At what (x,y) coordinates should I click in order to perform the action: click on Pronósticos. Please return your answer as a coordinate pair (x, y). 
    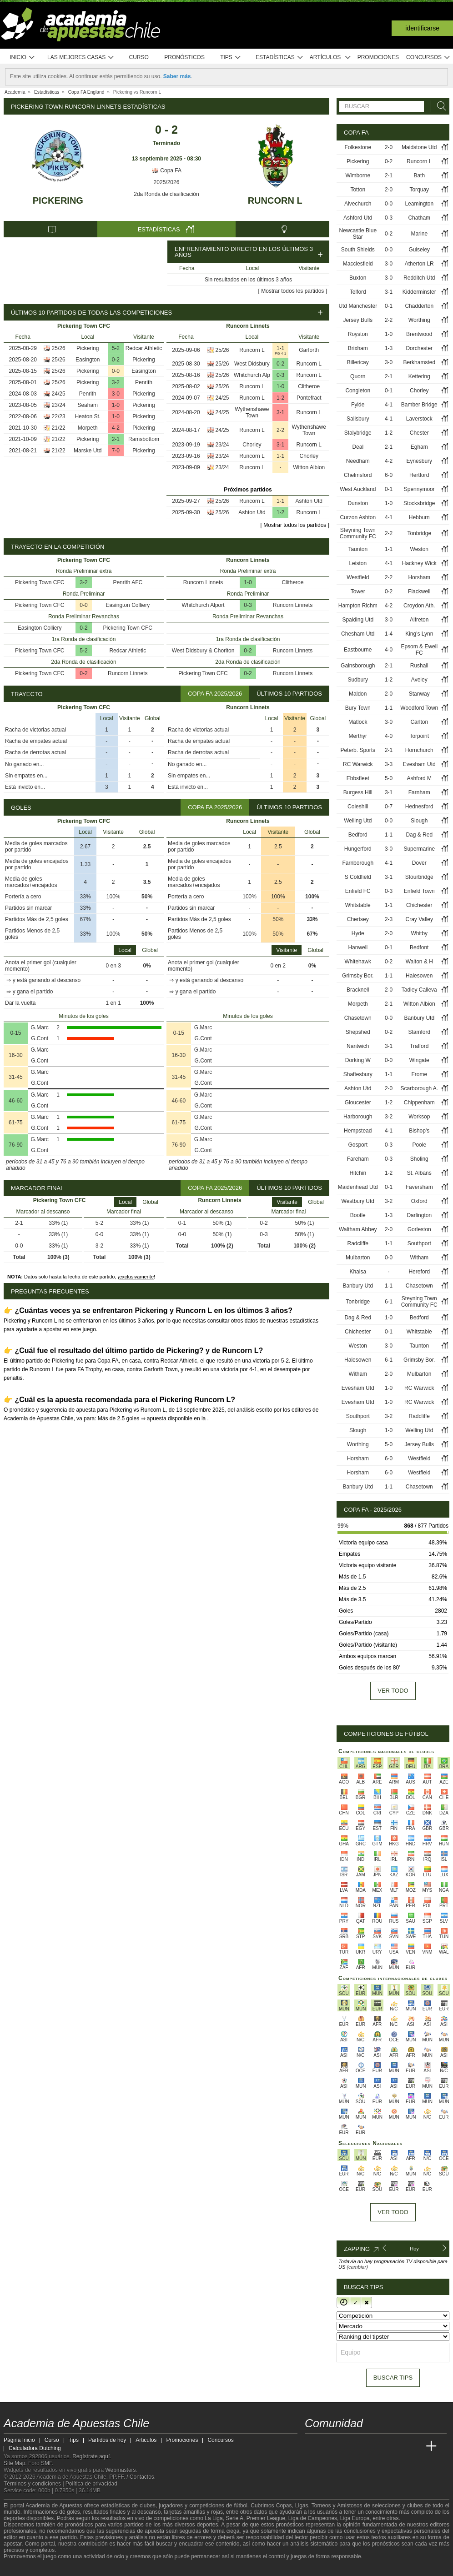
    Looking at the image, I should click on (184, 57).